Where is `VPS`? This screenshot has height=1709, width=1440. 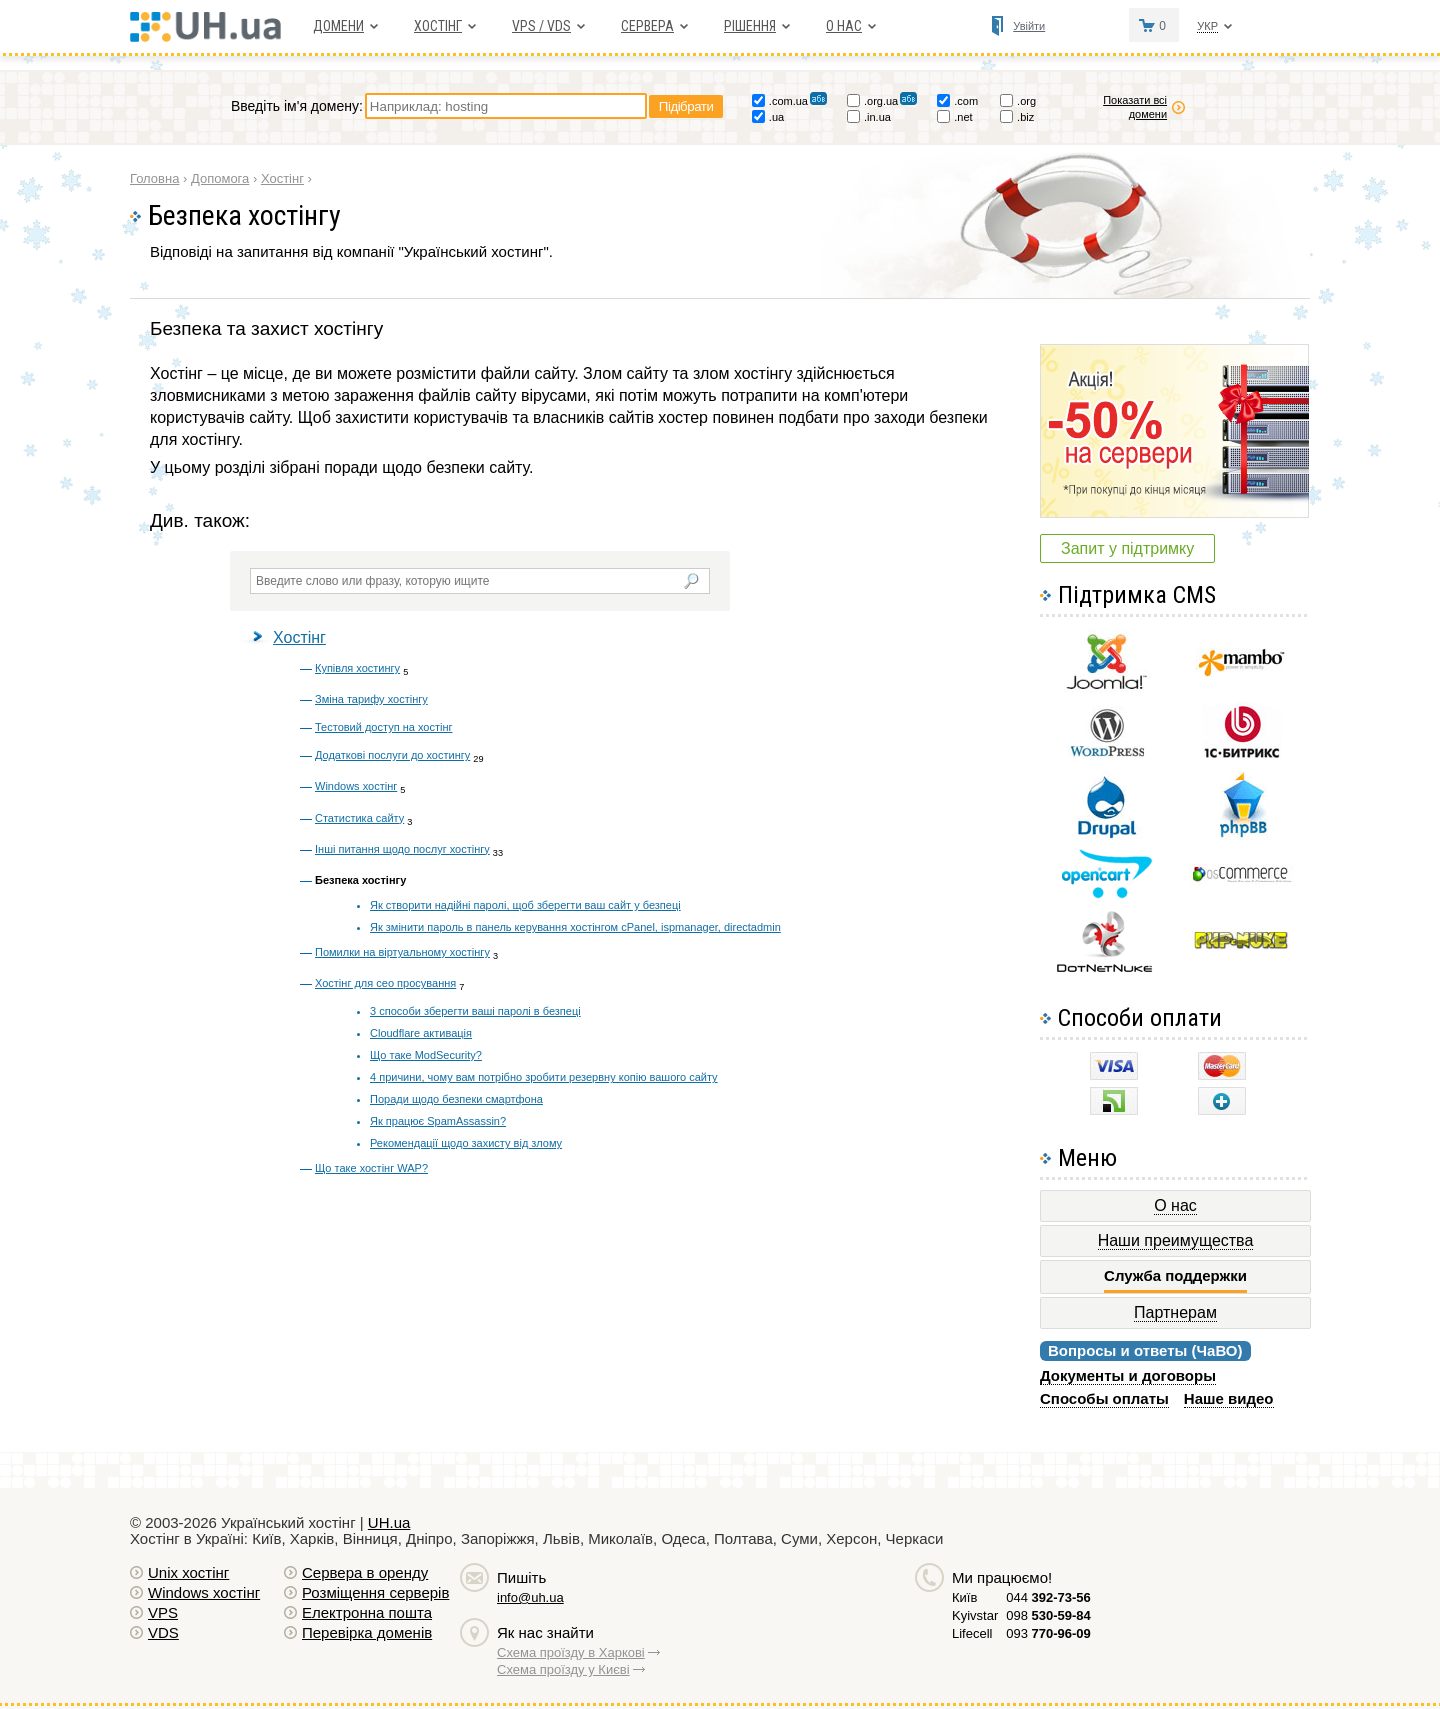 VPS is located at coordinates (163, 1612).